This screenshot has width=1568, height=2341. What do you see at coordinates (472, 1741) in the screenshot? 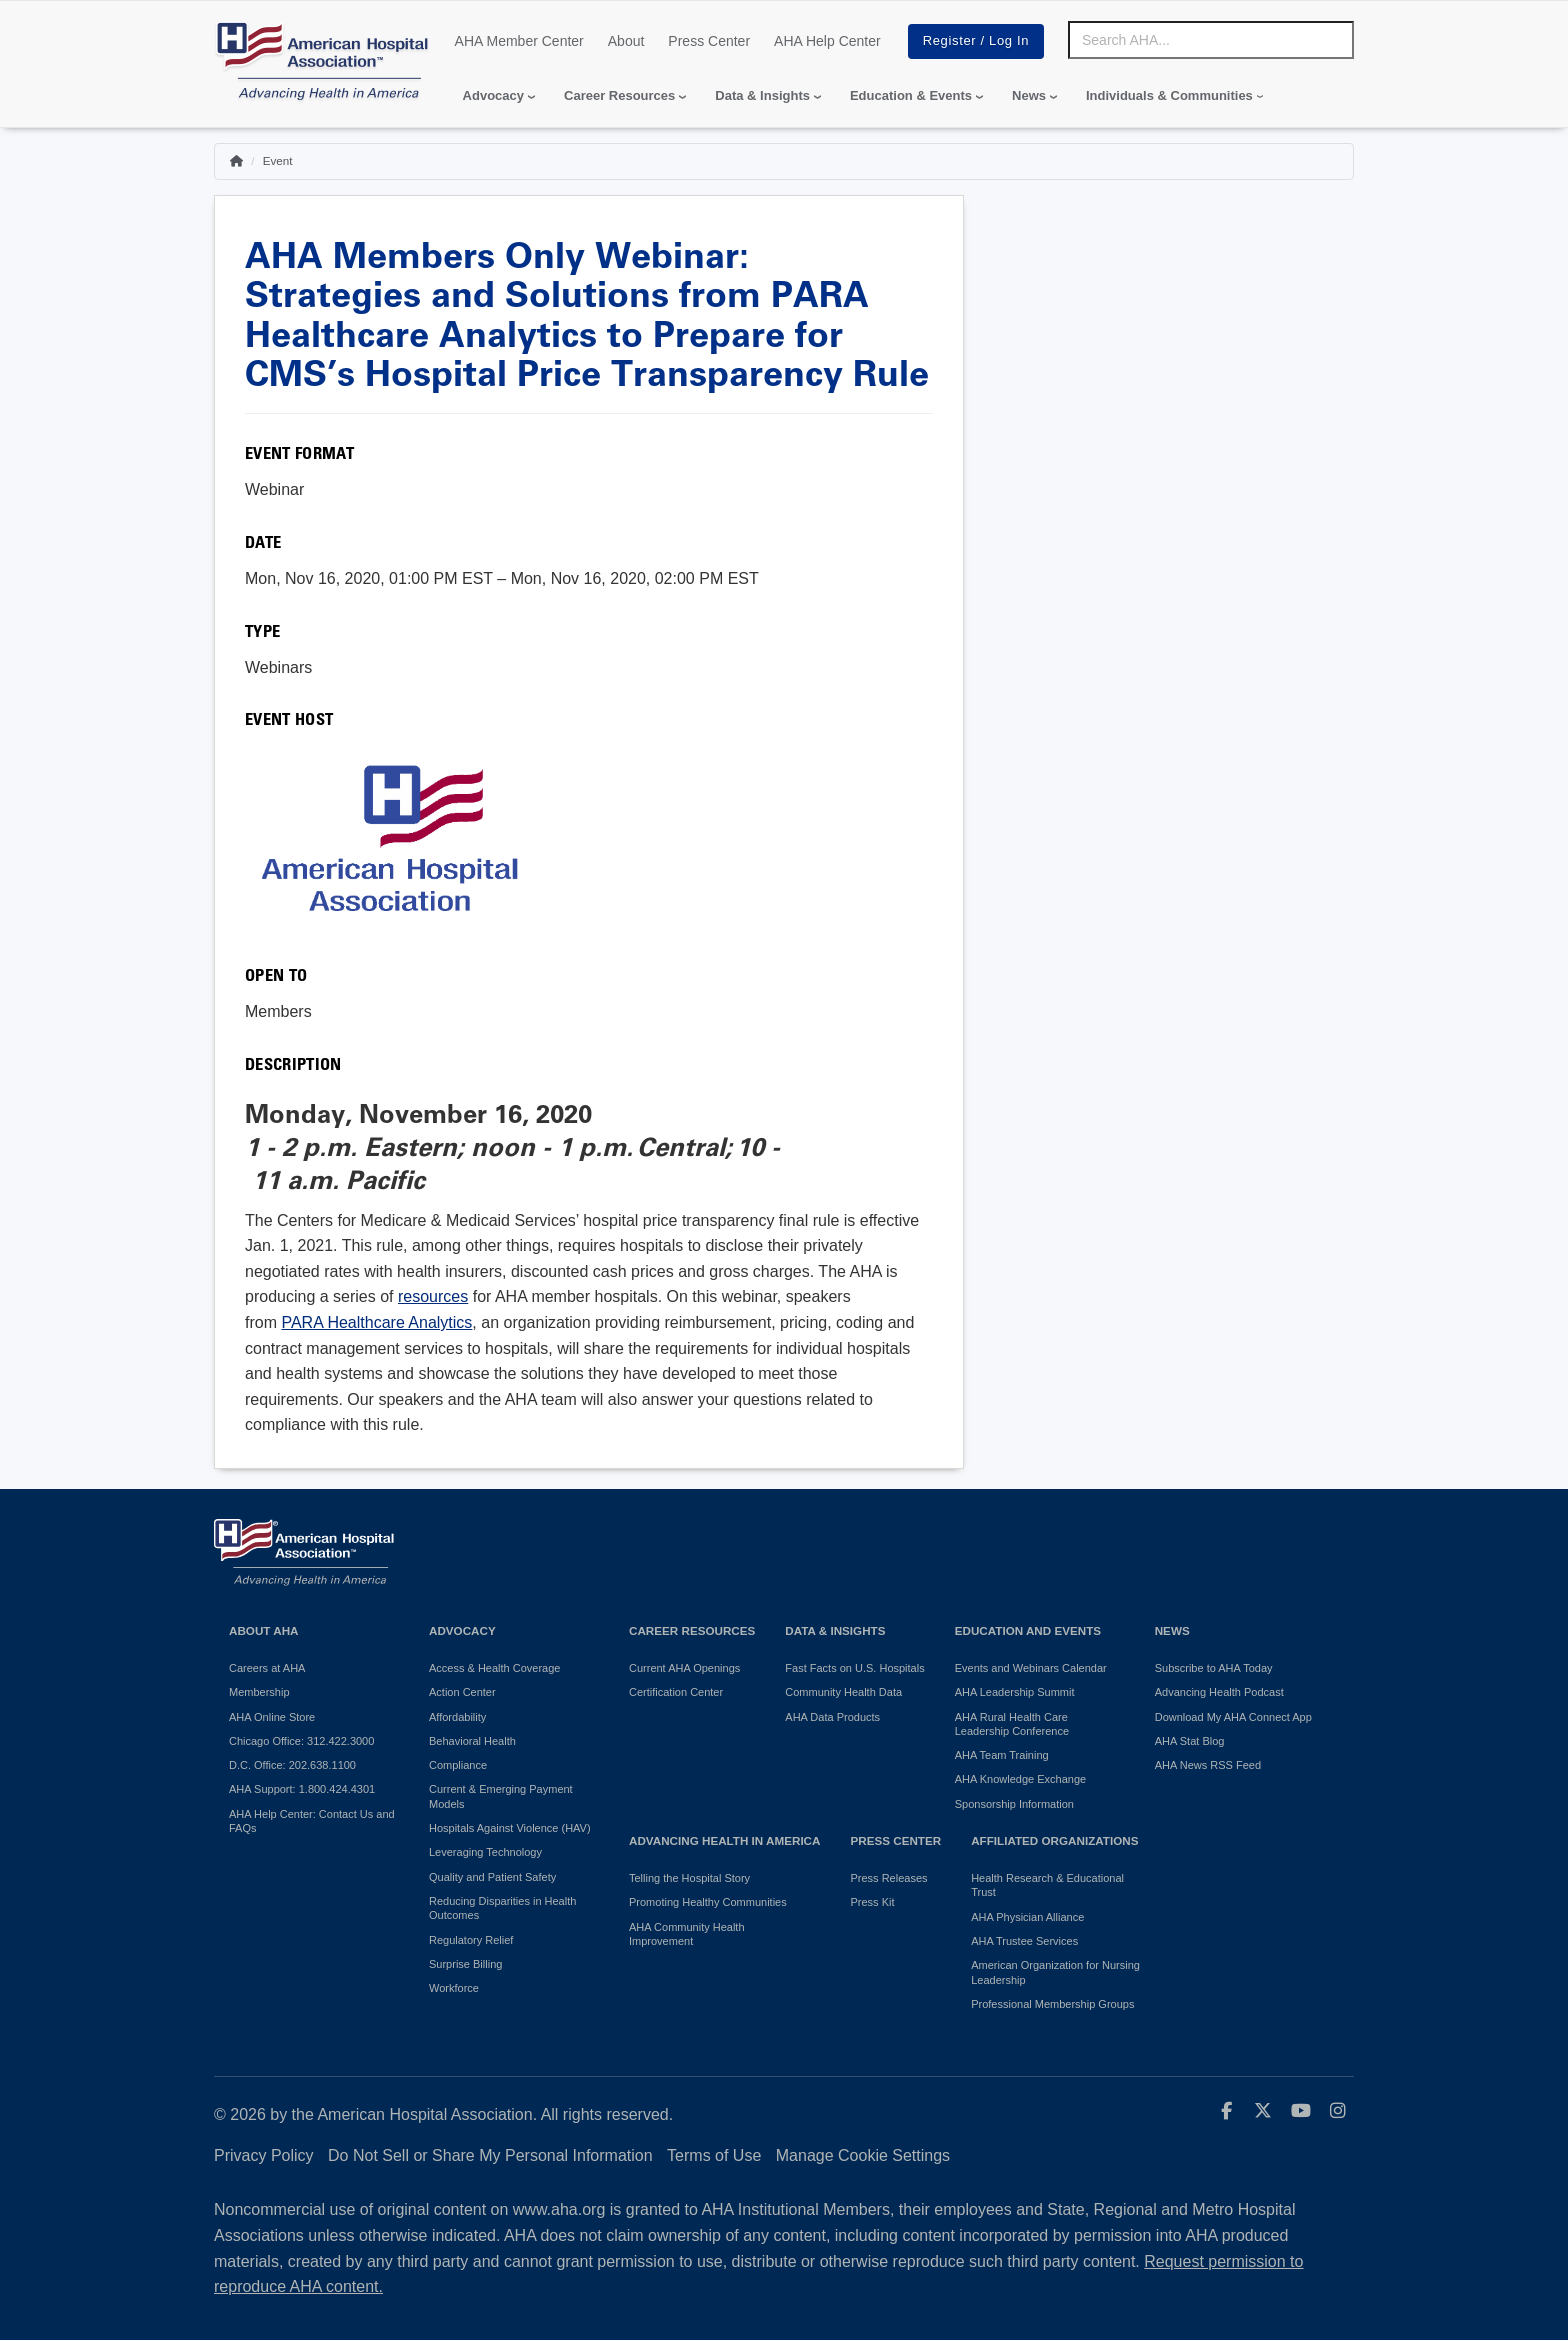
I see `Behavioral Health` at bounding box center [472, 1741].